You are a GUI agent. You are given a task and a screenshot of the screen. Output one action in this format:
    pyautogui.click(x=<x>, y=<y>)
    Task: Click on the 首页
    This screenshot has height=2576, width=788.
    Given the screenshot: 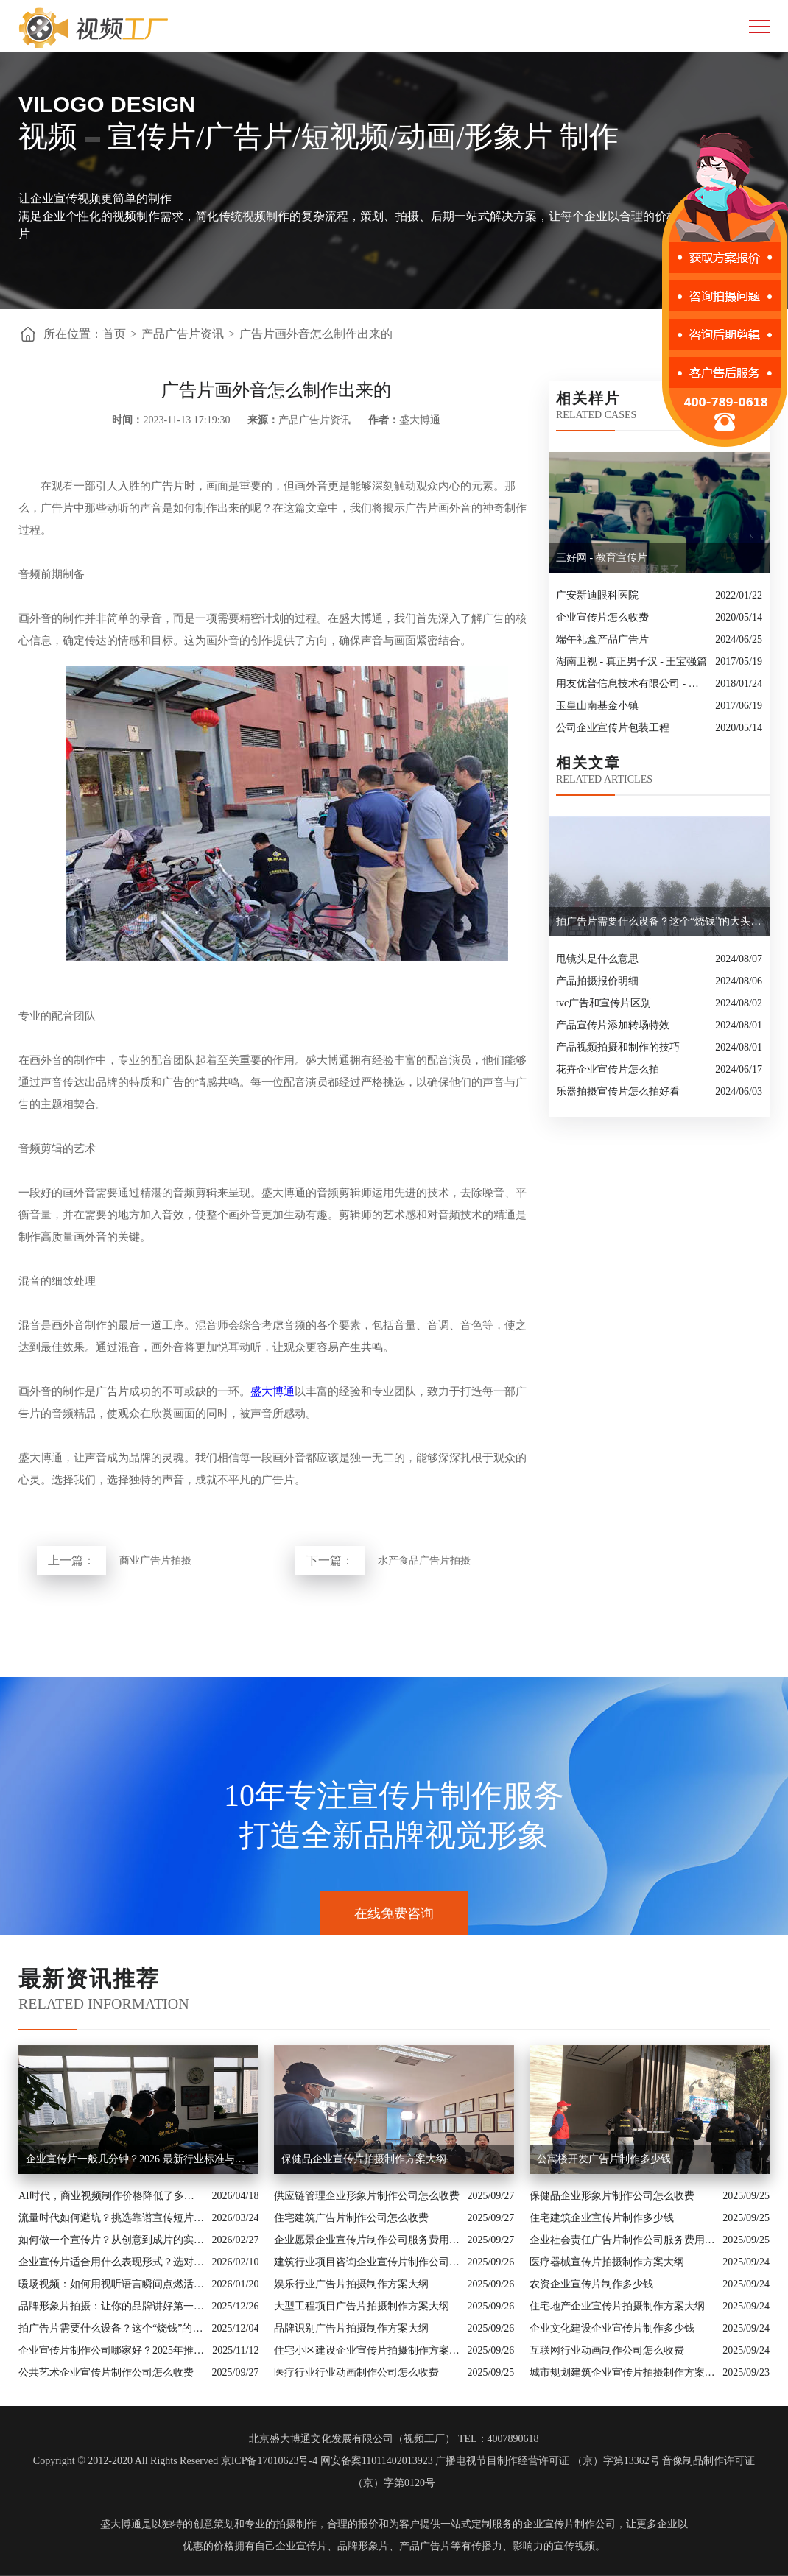 What is the action you would take?
    pyautogui.click(x=114, y=334)
    